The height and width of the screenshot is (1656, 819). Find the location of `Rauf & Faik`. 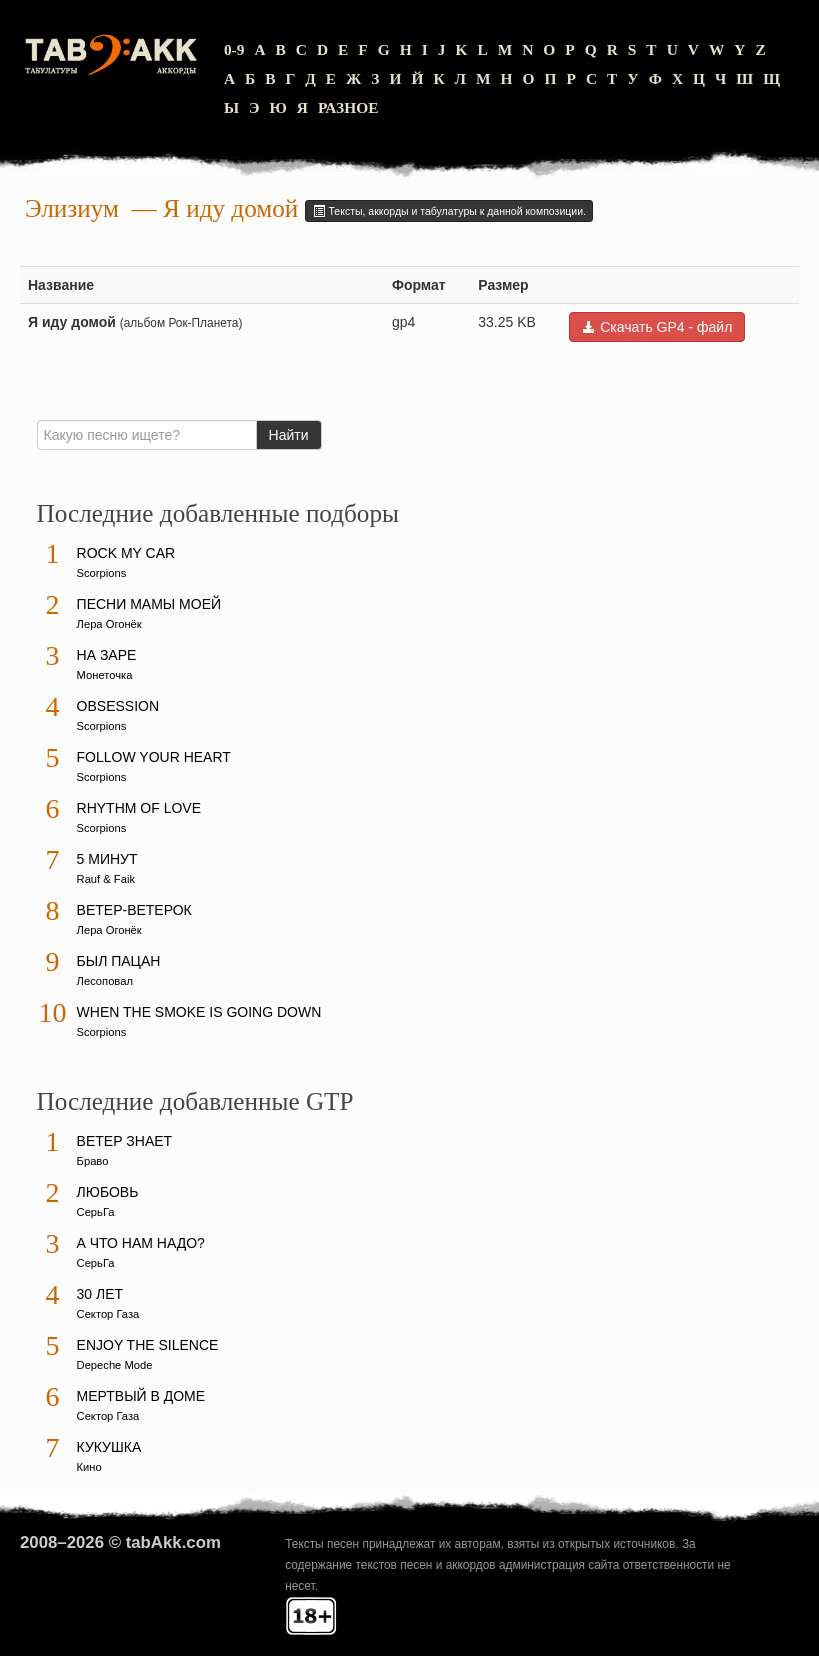

Rauf & Faik is located at coordinates (106, 879).